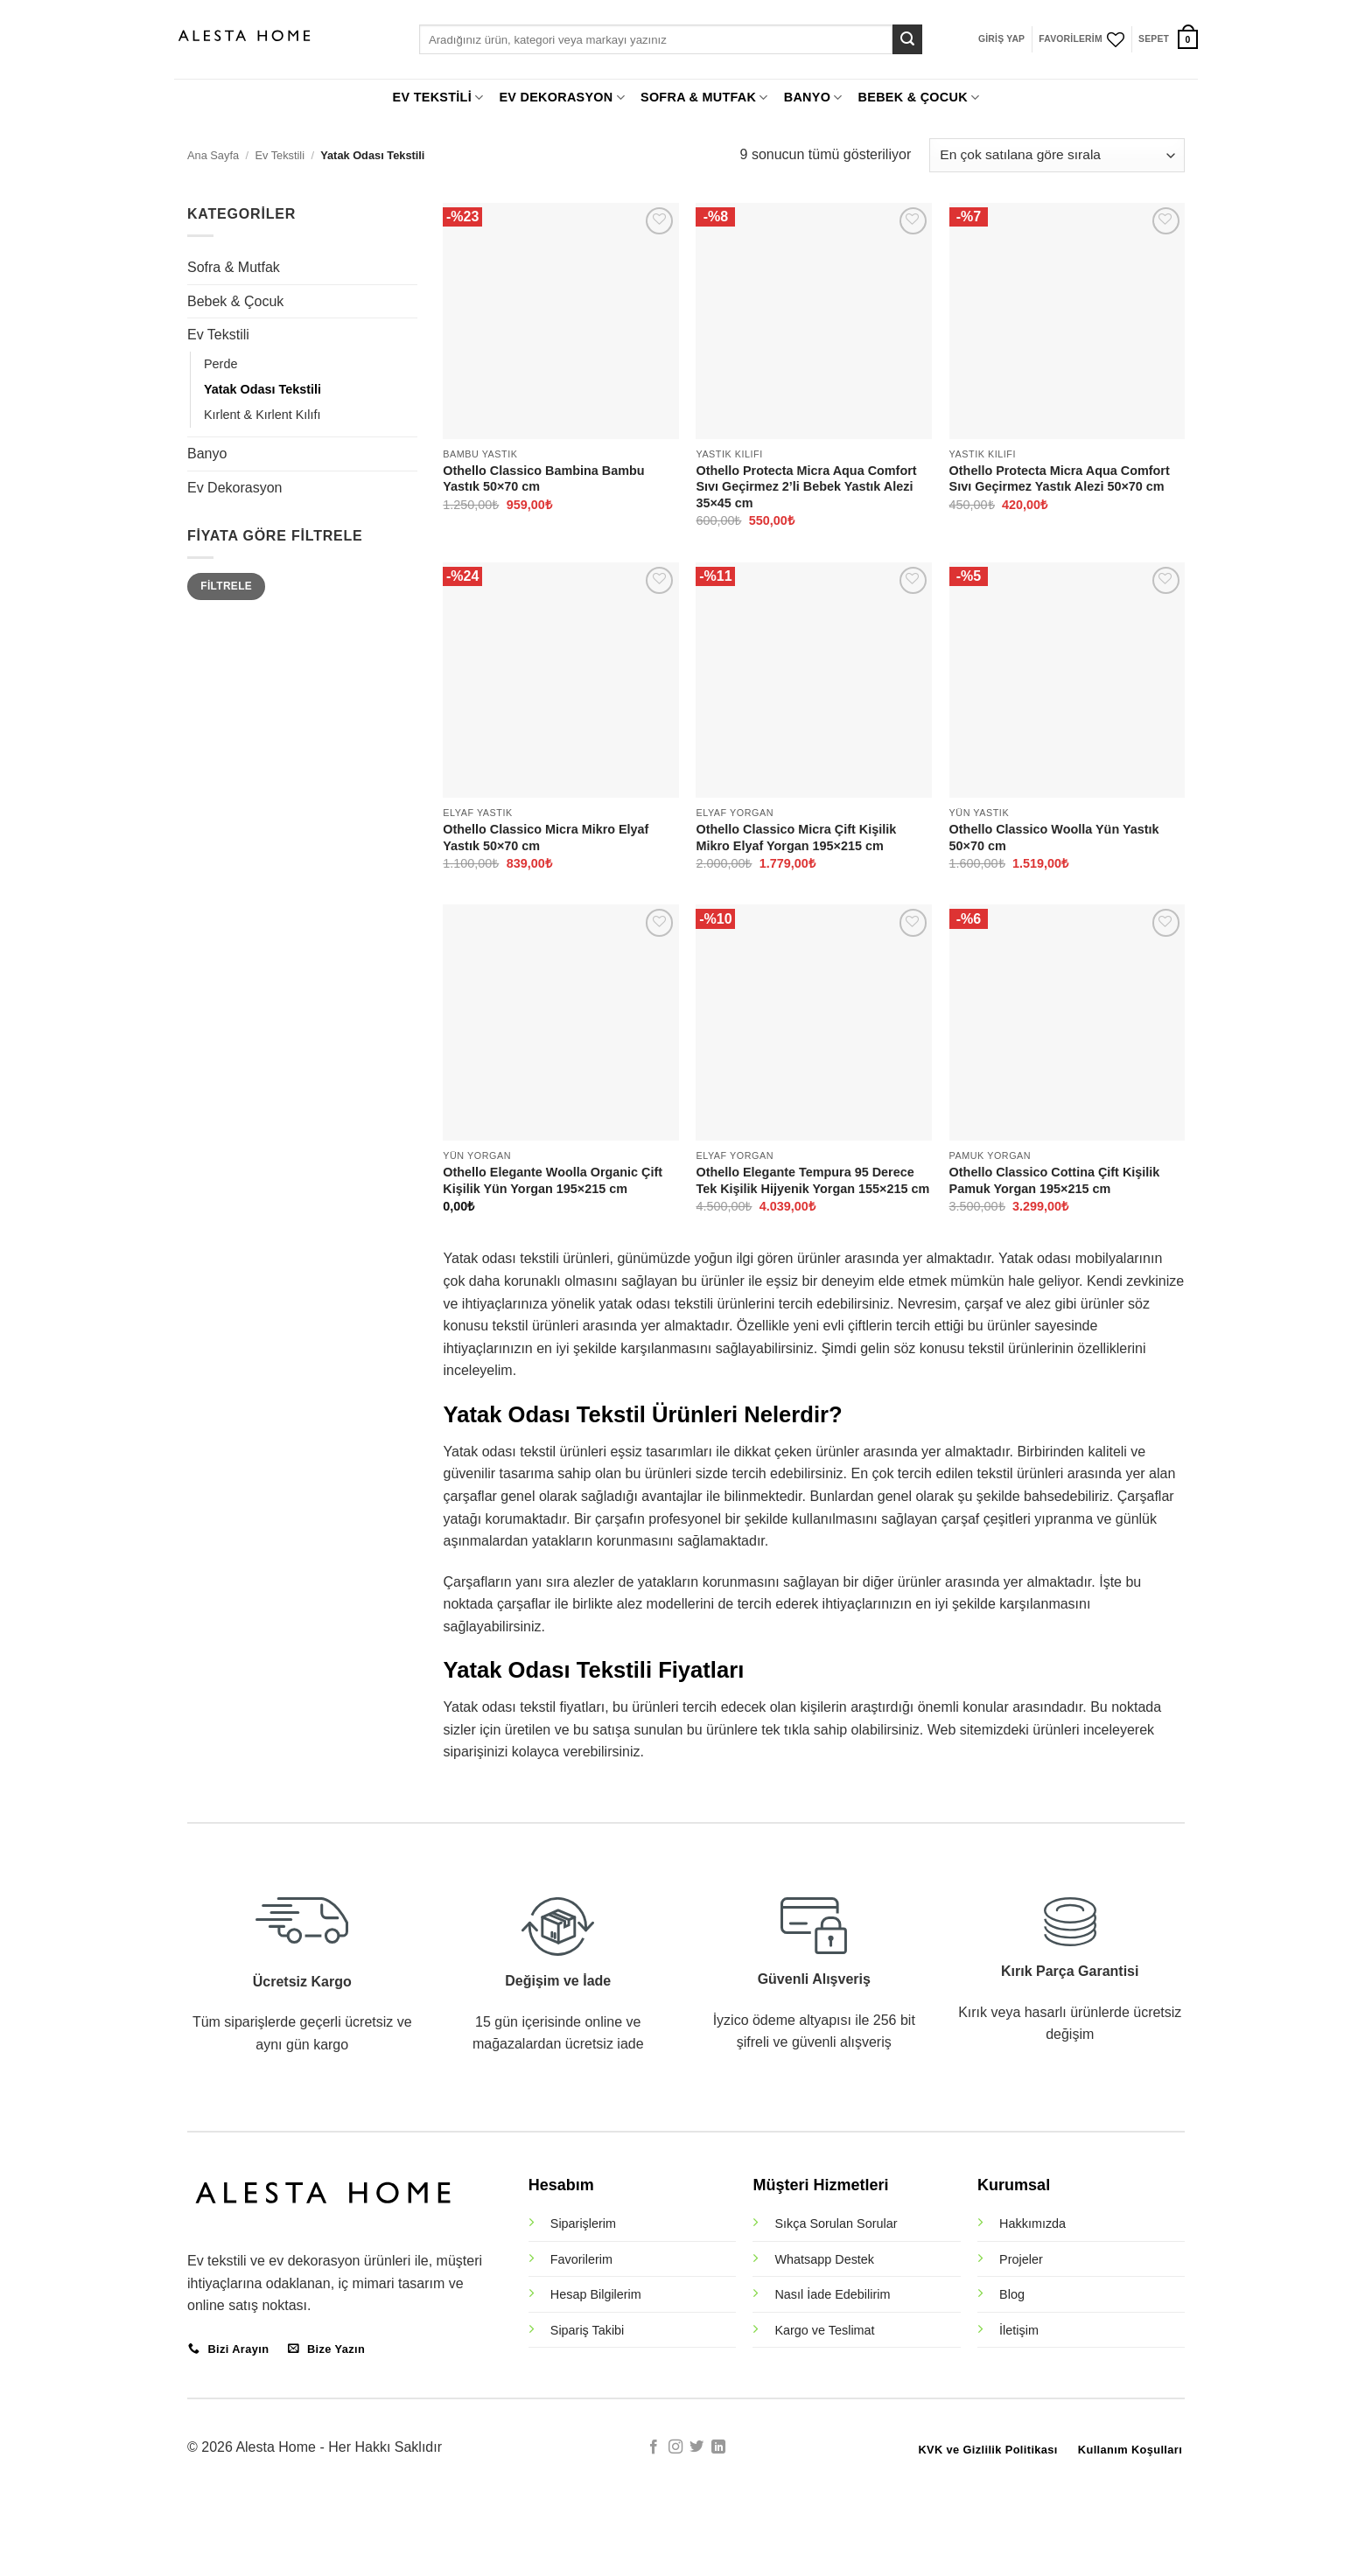  What do you see at coordinates (213, 155) in the screenshot?
I see `Ana Sayfa` at bounding box center [213, 155].